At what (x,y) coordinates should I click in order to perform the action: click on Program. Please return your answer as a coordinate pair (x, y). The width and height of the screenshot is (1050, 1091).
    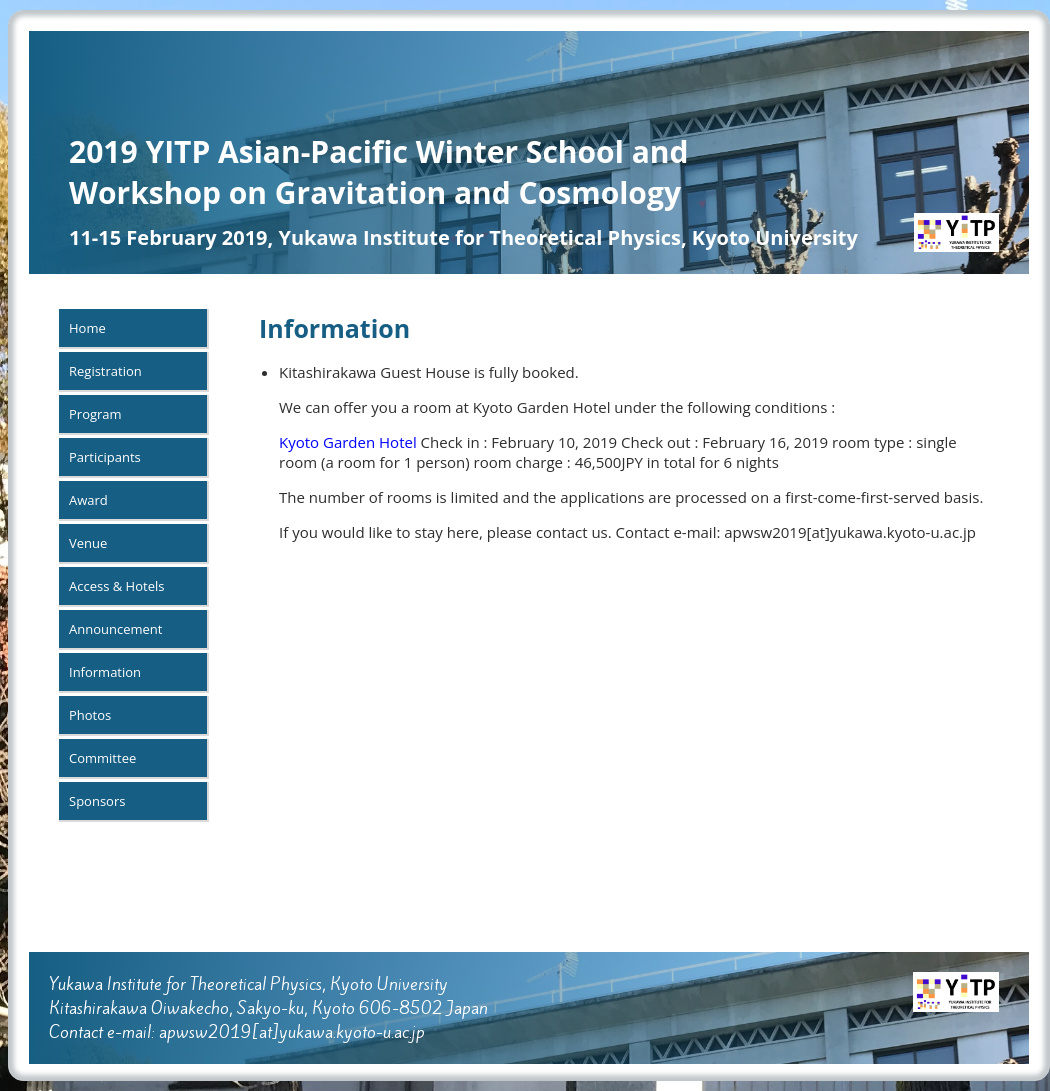
    Looking at the image, I should click on (95, 414).